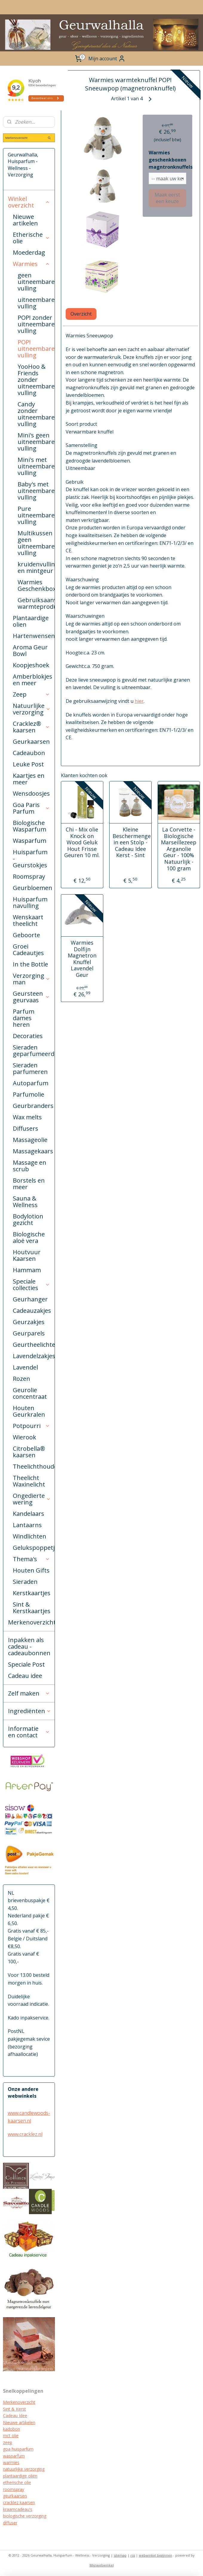  I want to click on Wierook, so click(24, 1437).